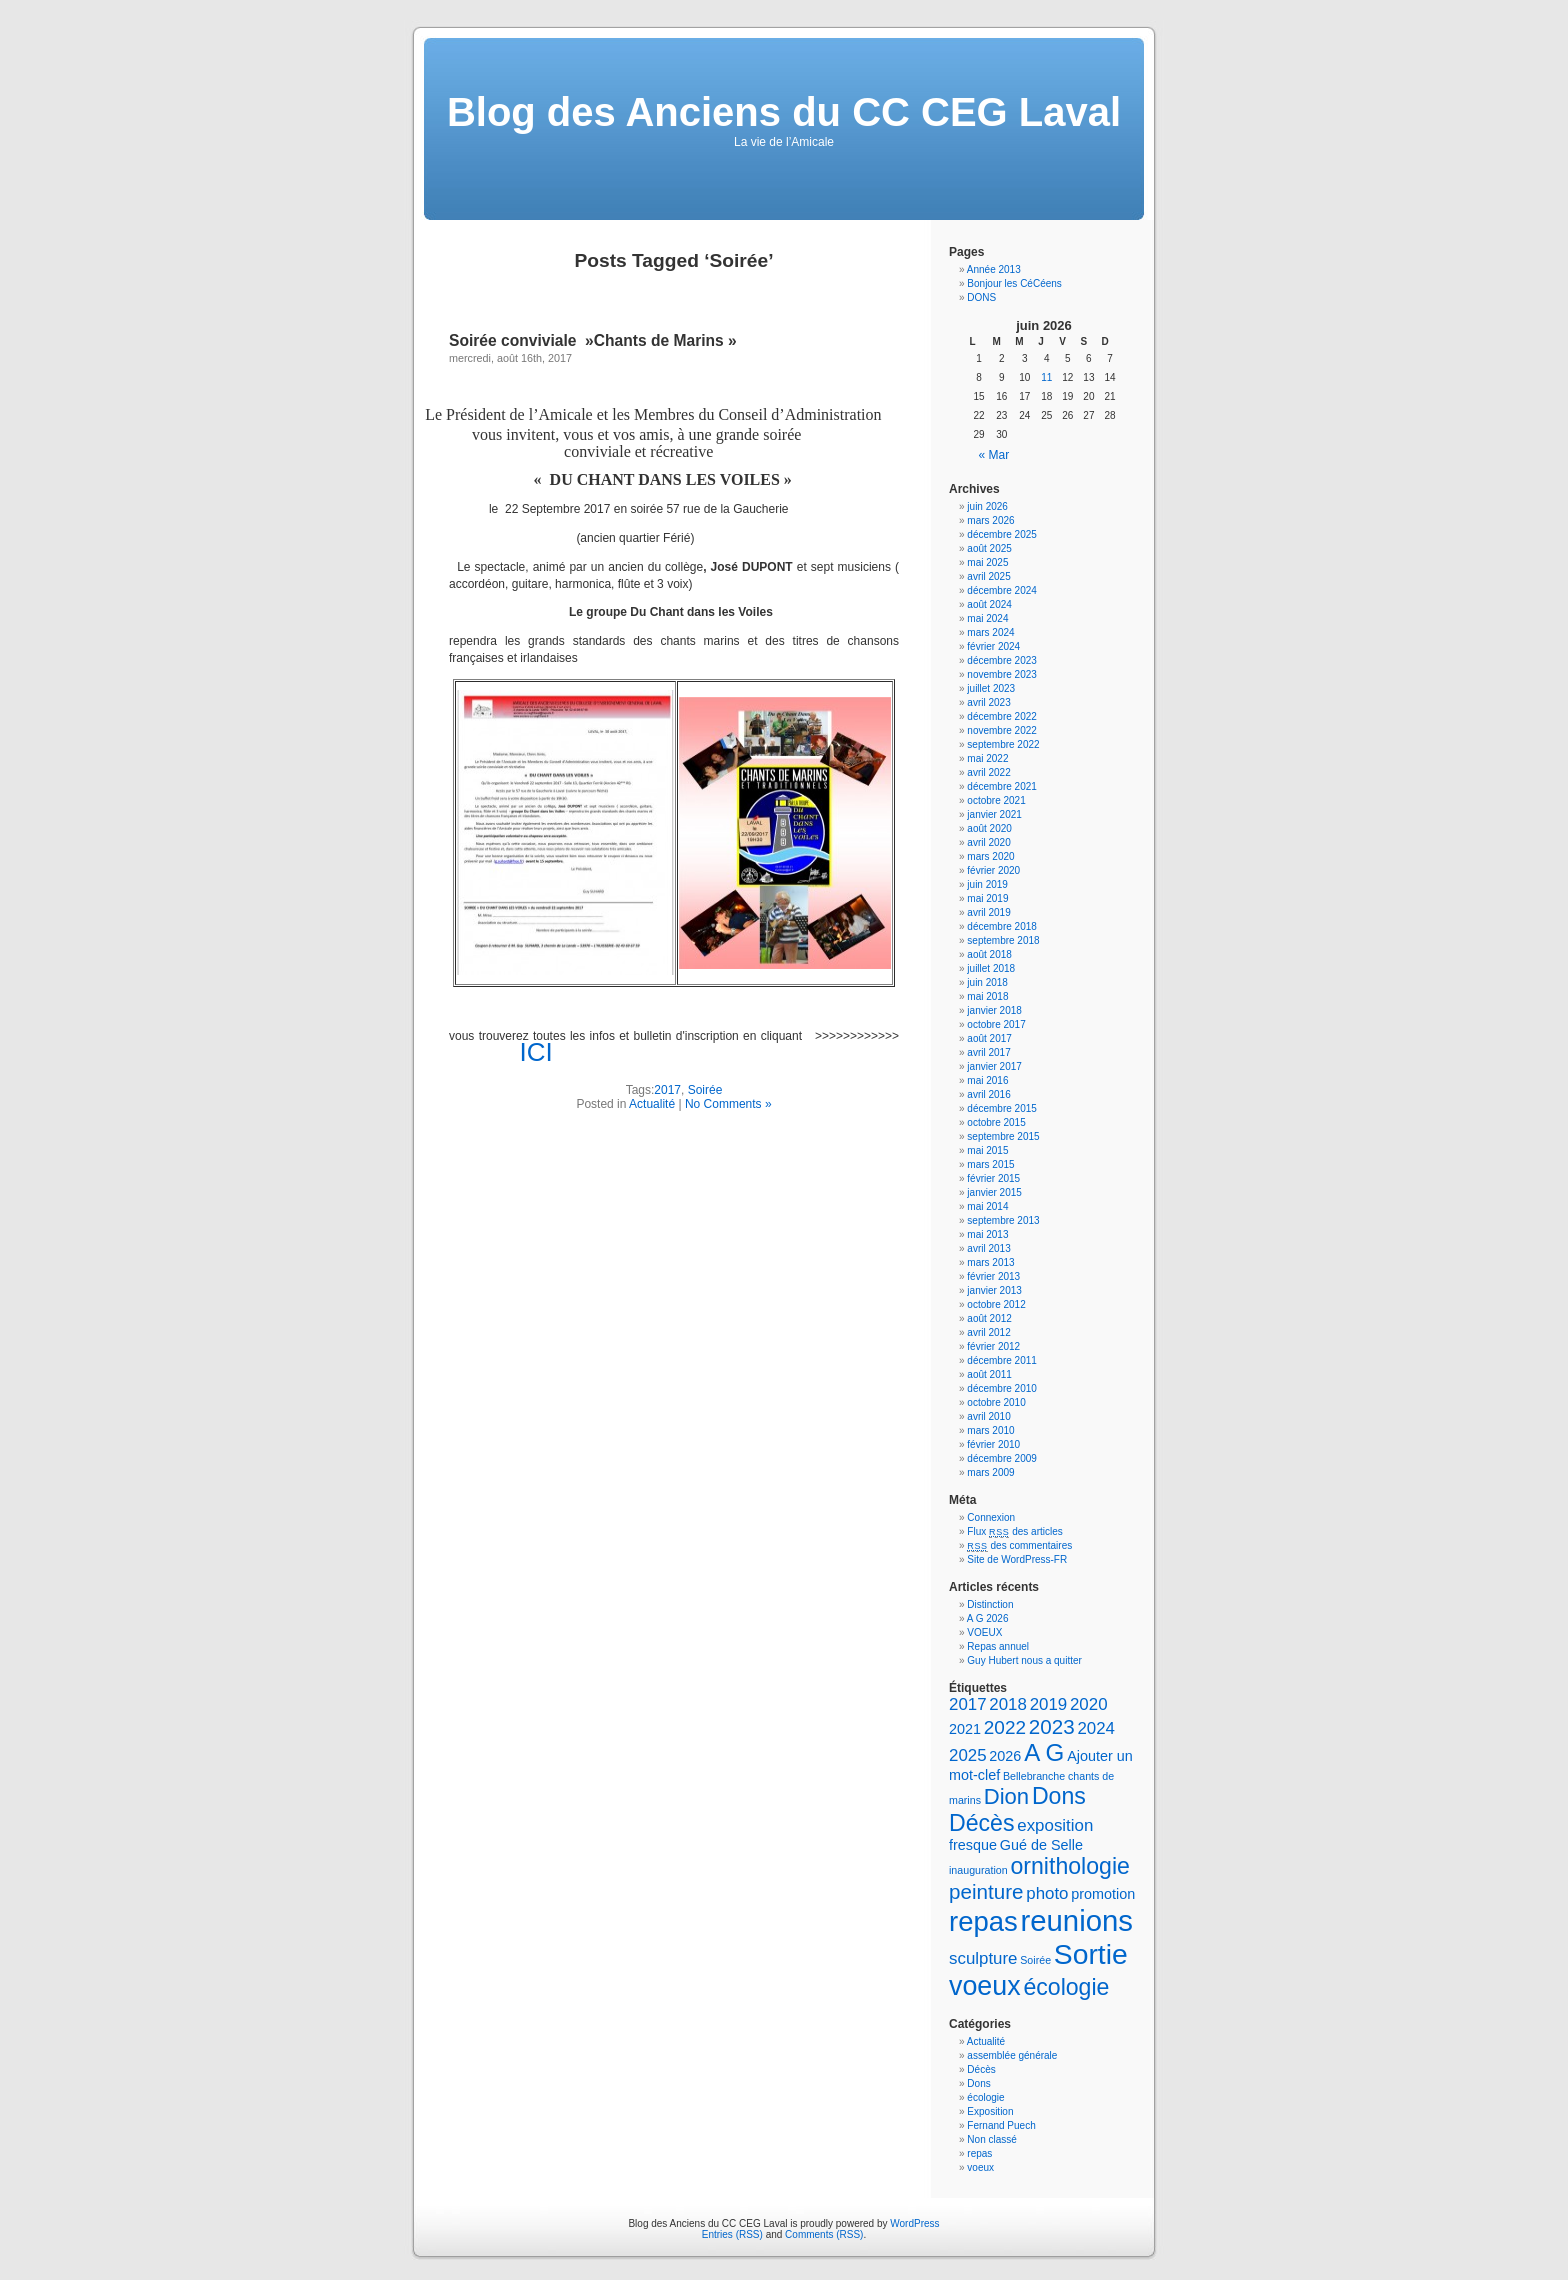  What do you see at coordinates (1066, 1987) in the screenshot?
I see `écologie [écologie (7 éléments)]` at bounding box center [1066, 1987].